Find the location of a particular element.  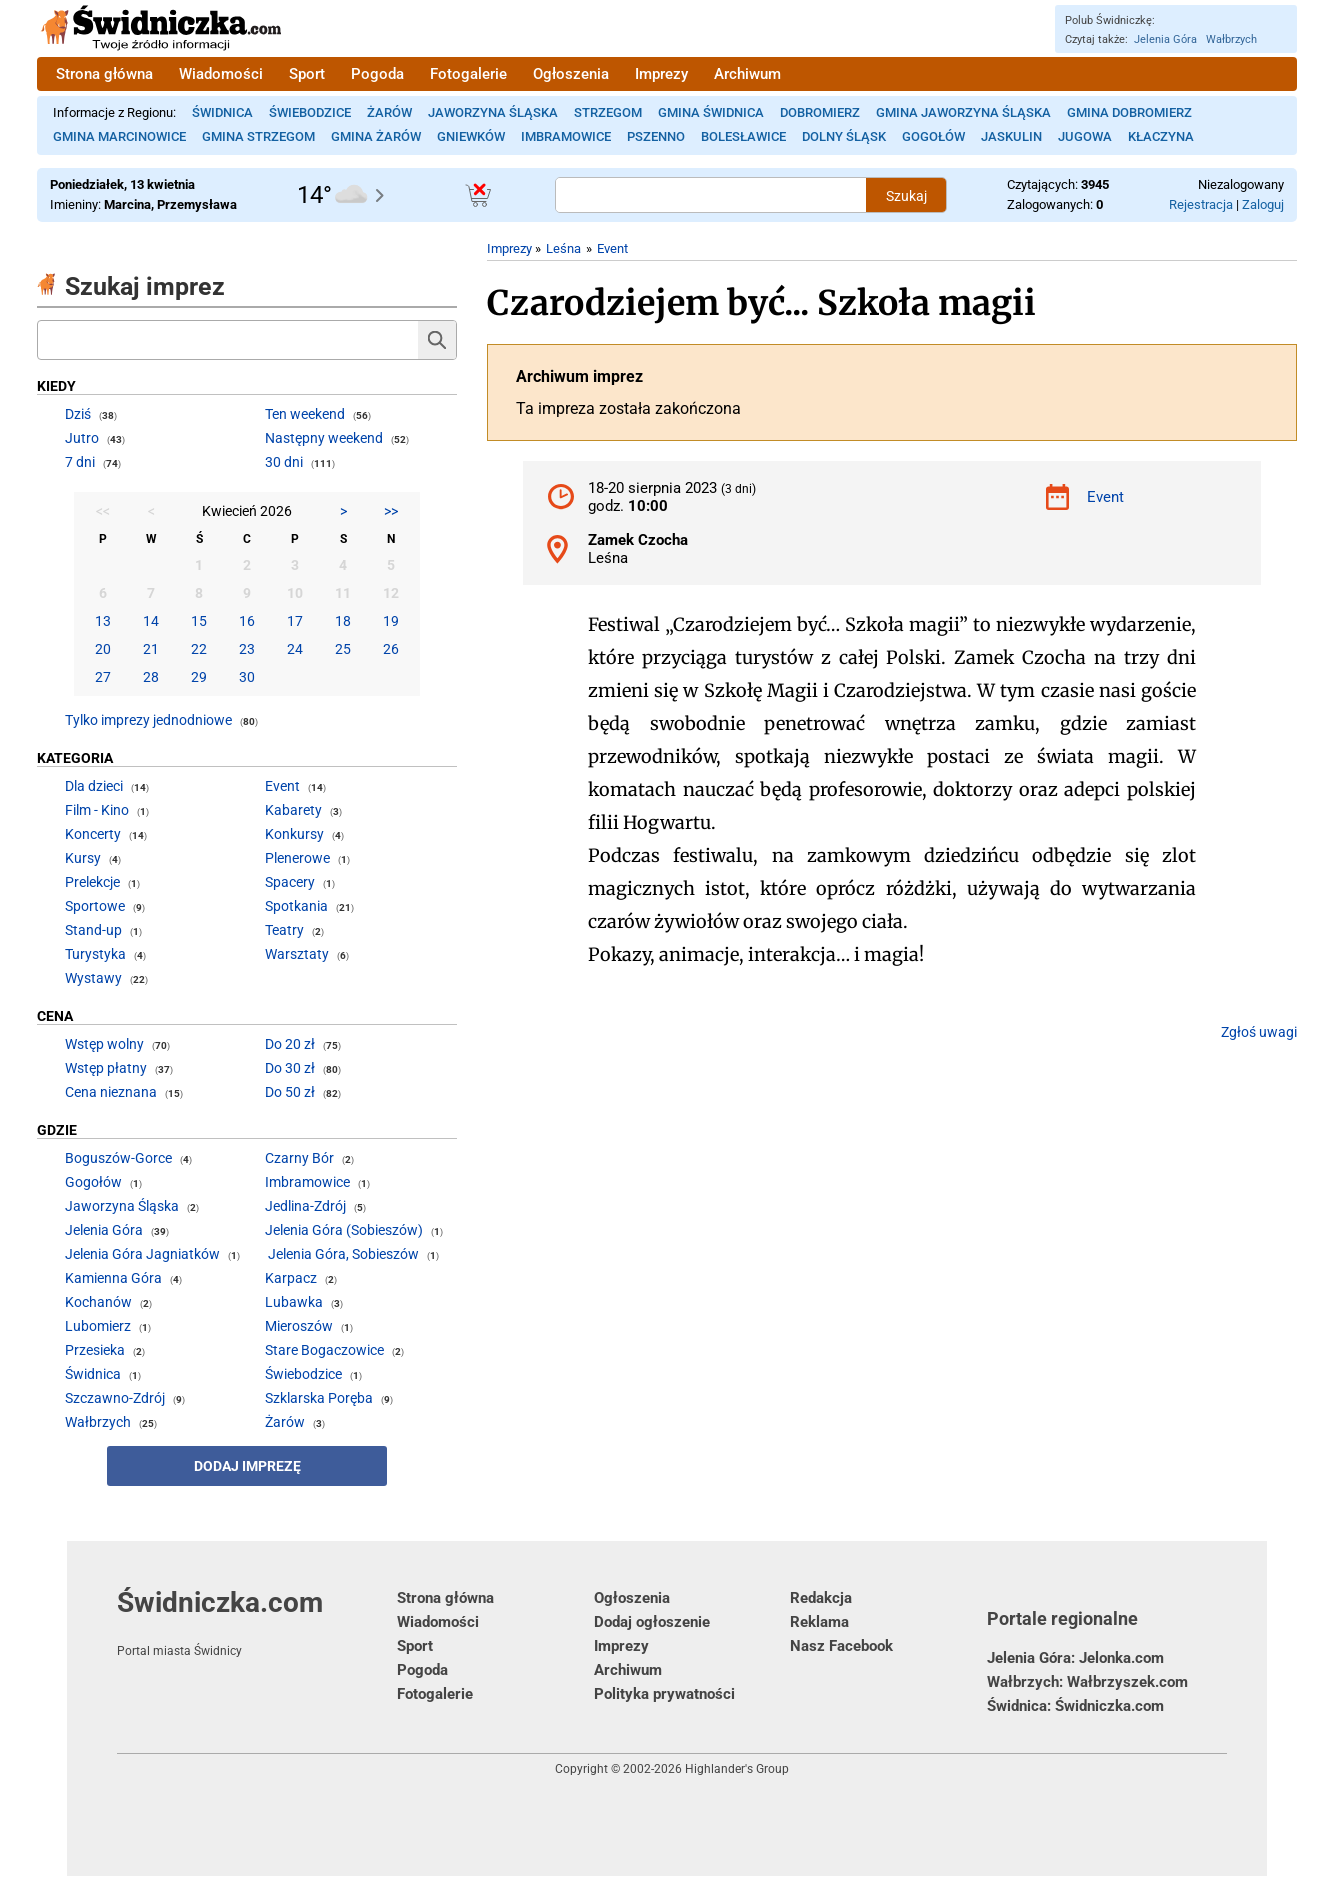

Film - Kino is located at coordinates (97, 810).